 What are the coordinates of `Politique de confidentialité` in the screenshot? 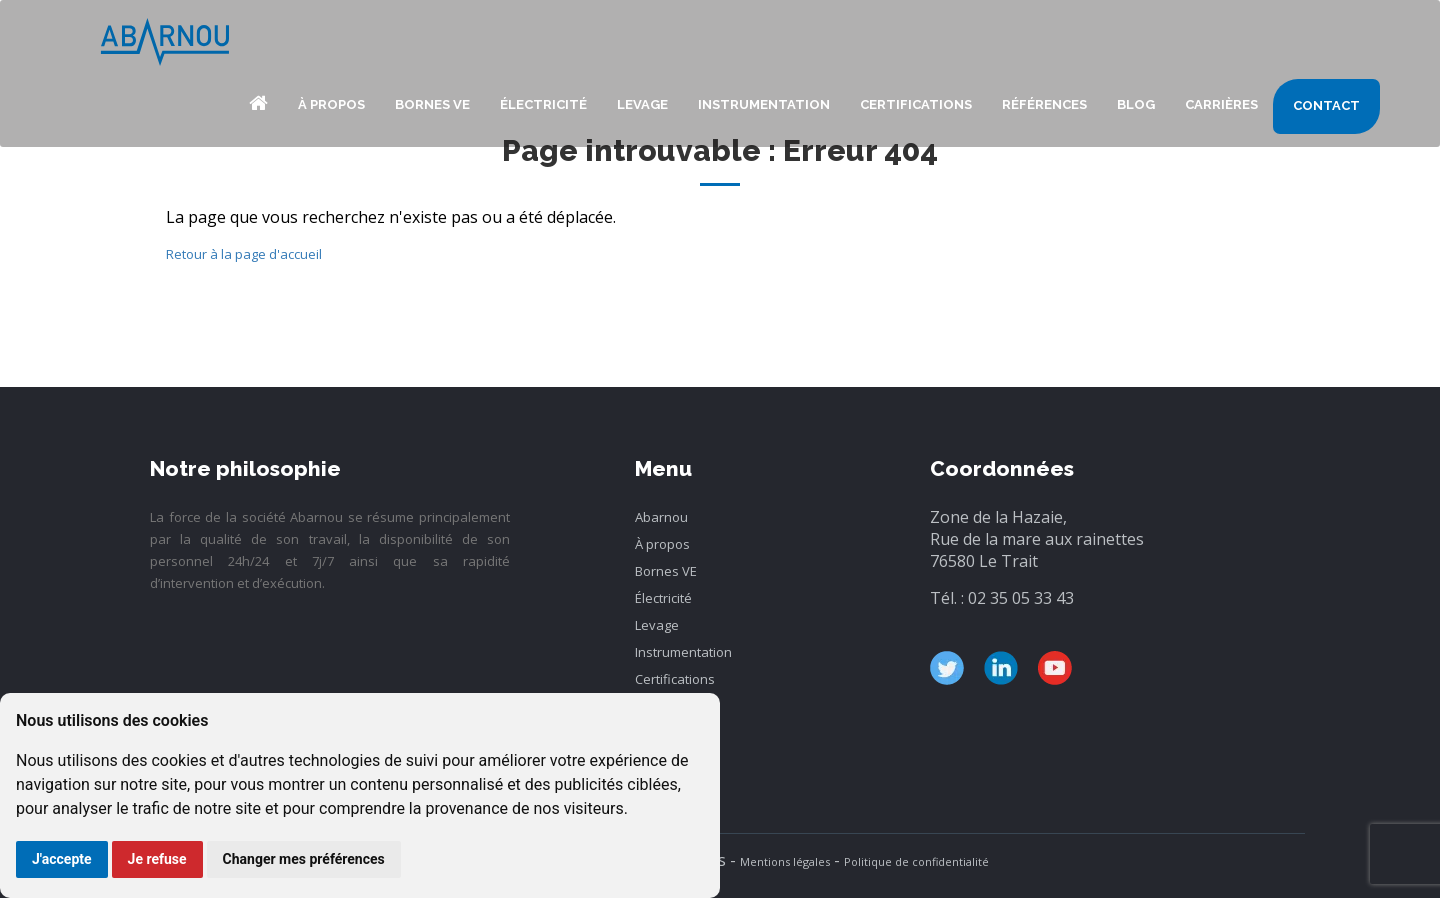 It's located at (916, 861).